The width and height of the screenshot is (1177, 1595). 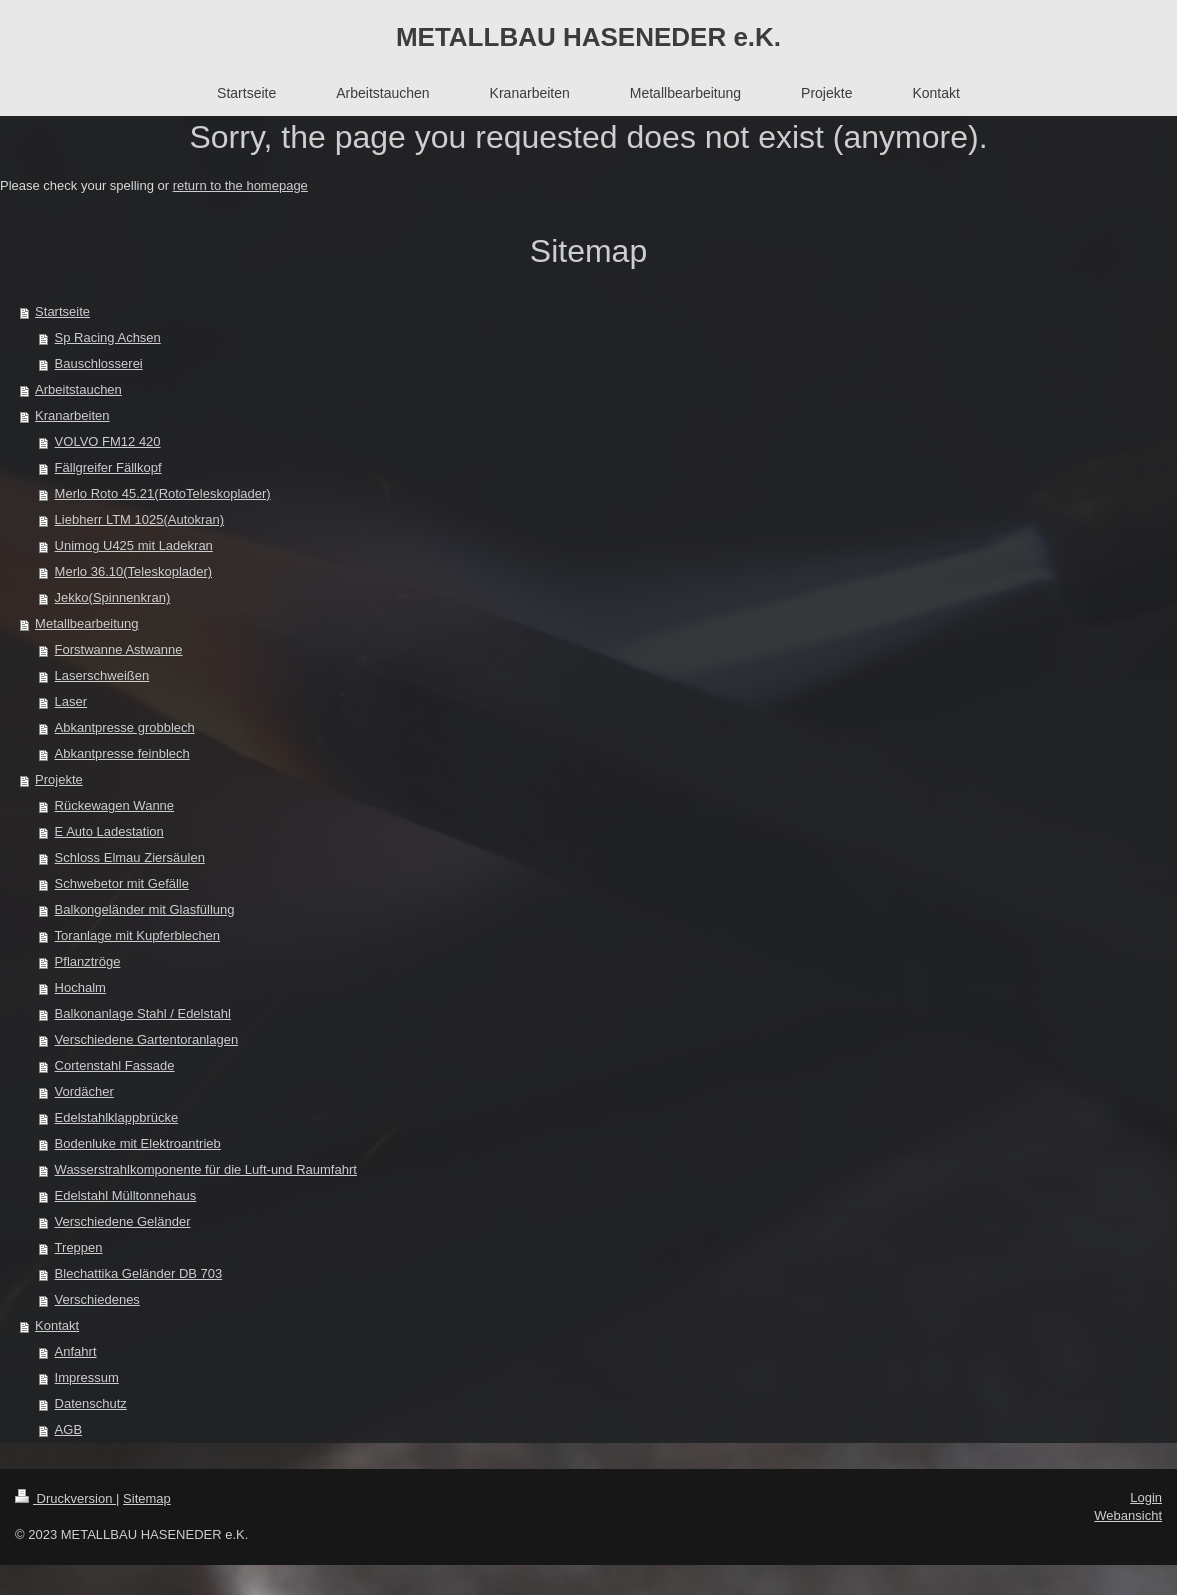 I want to click on Rückewagen Wanne, so click(x=114, y=805).